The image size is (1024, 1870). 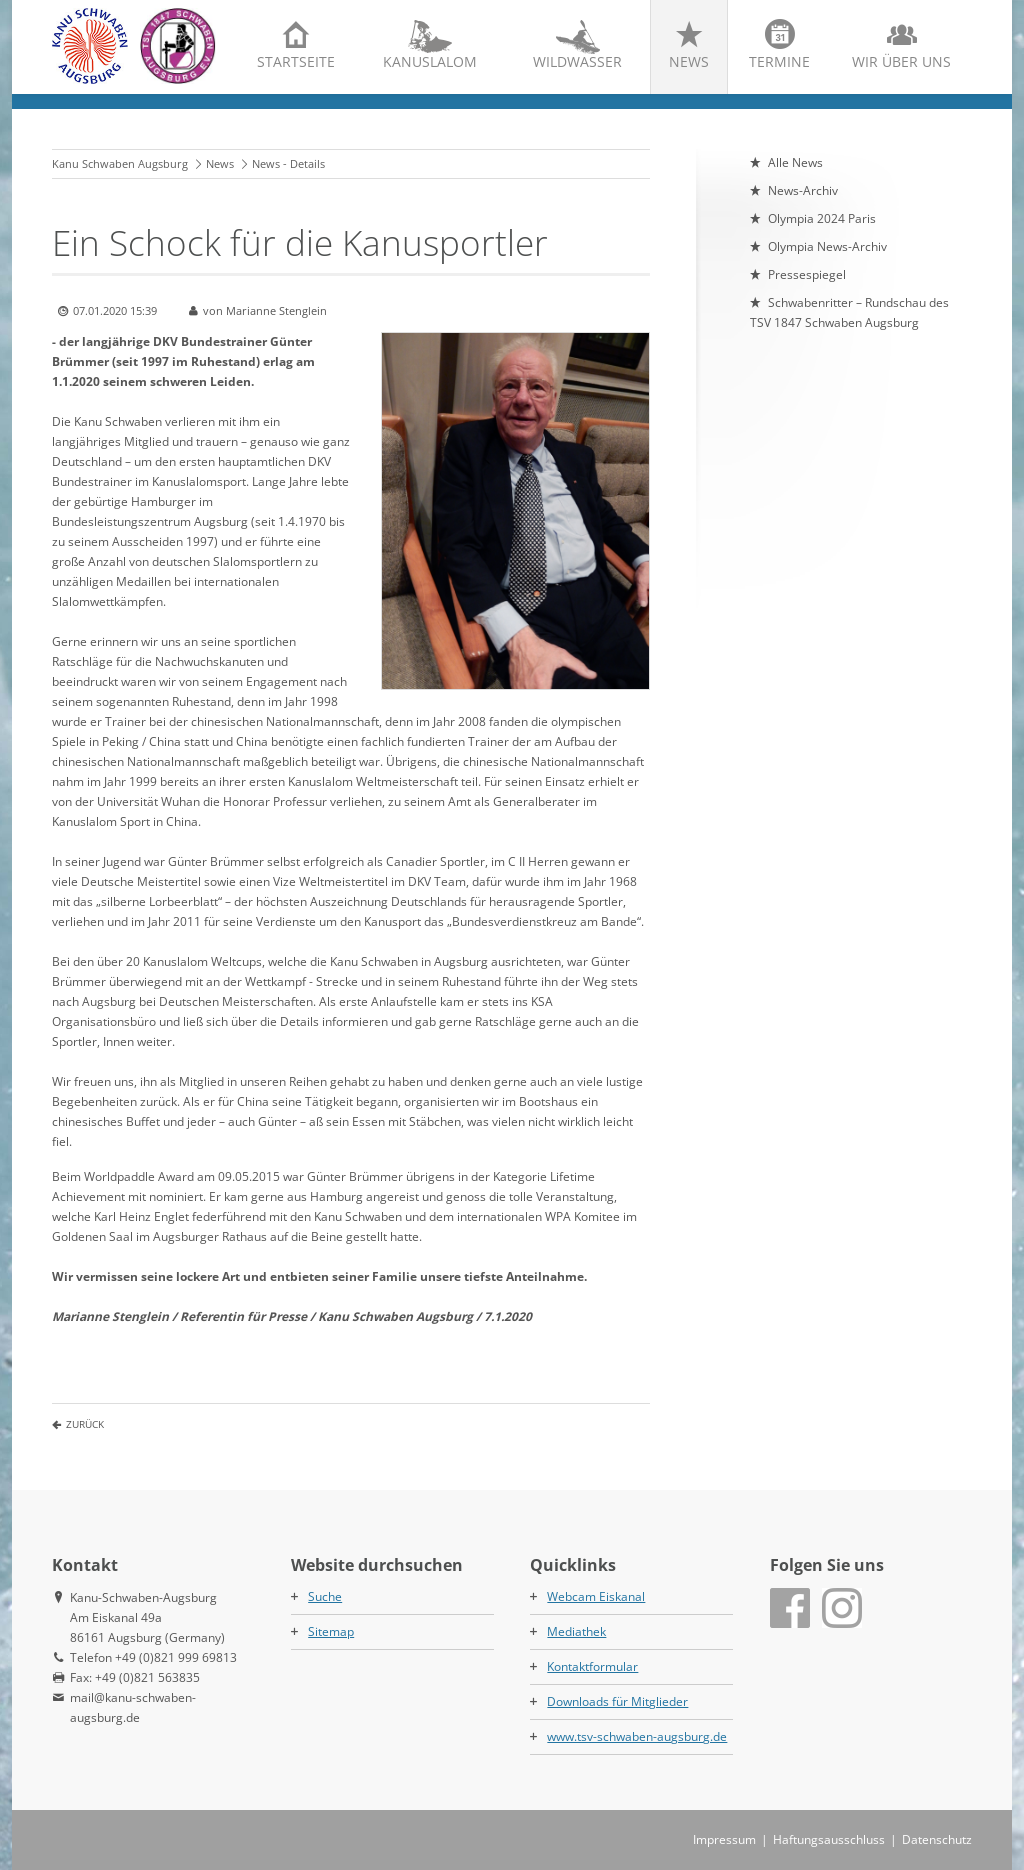 What do you see at coordinates (937, 1839) in the screenshot?
I see `Datenschutz` at bounding box center [937, 1839].